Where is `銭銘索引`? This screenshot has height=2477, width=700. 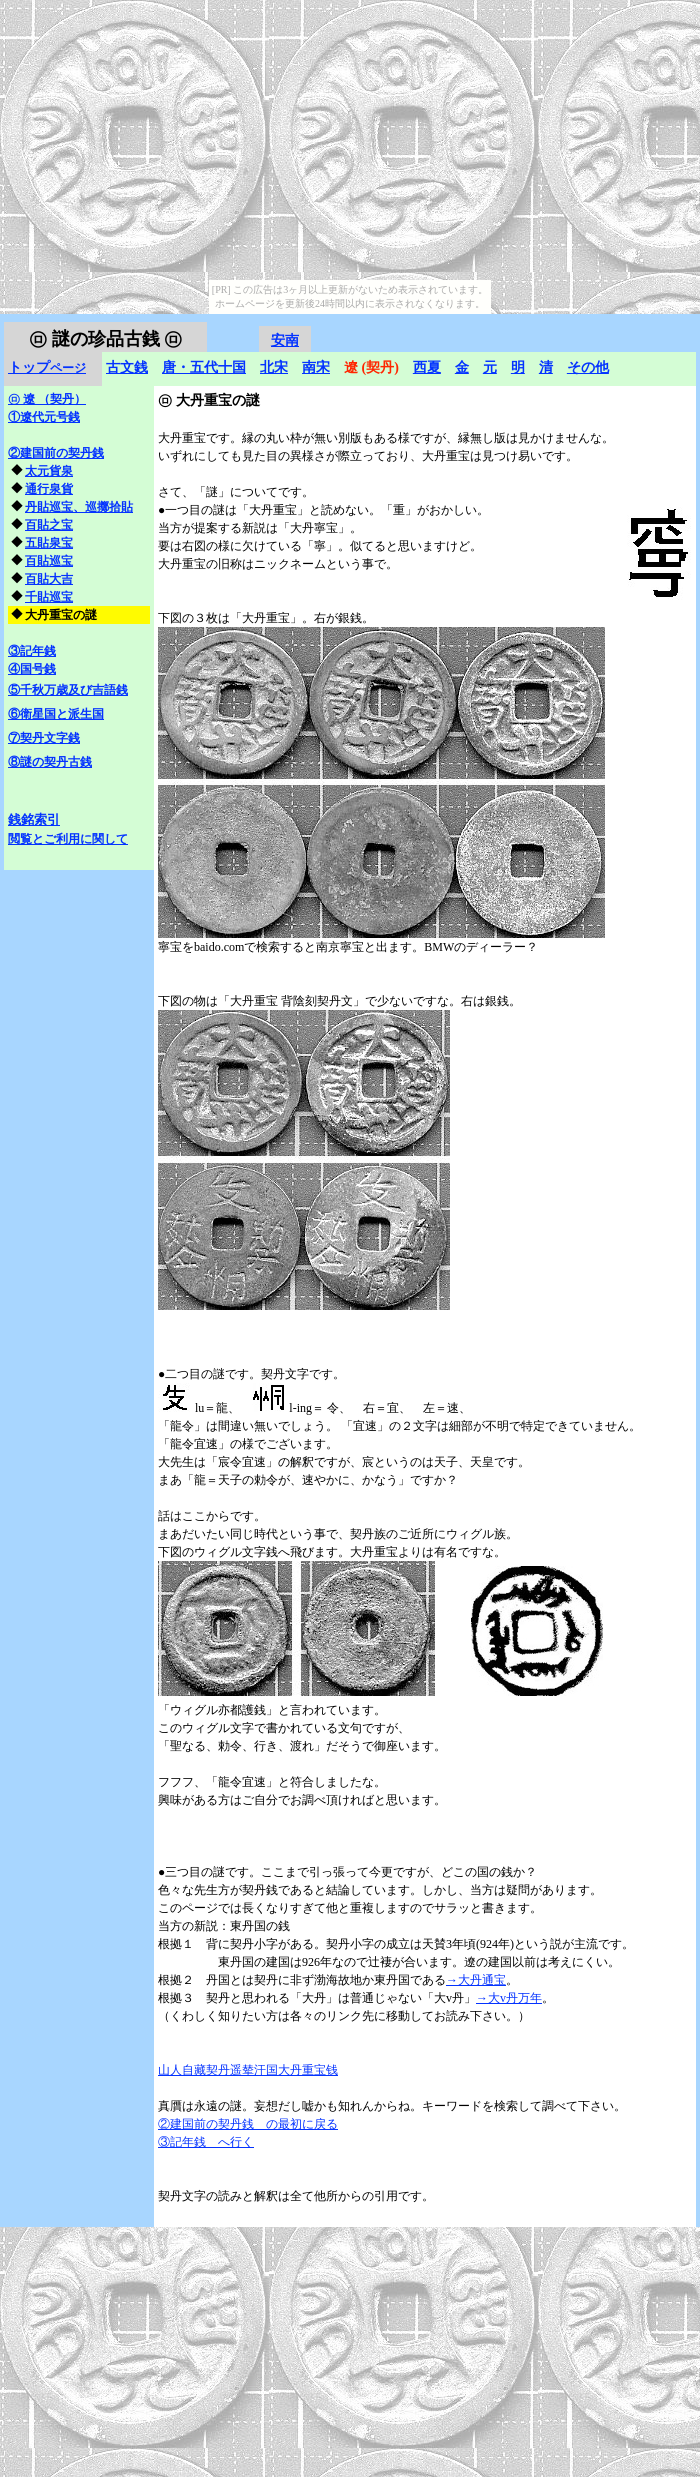
銭銘索引 is located at coordinates (34, 819).